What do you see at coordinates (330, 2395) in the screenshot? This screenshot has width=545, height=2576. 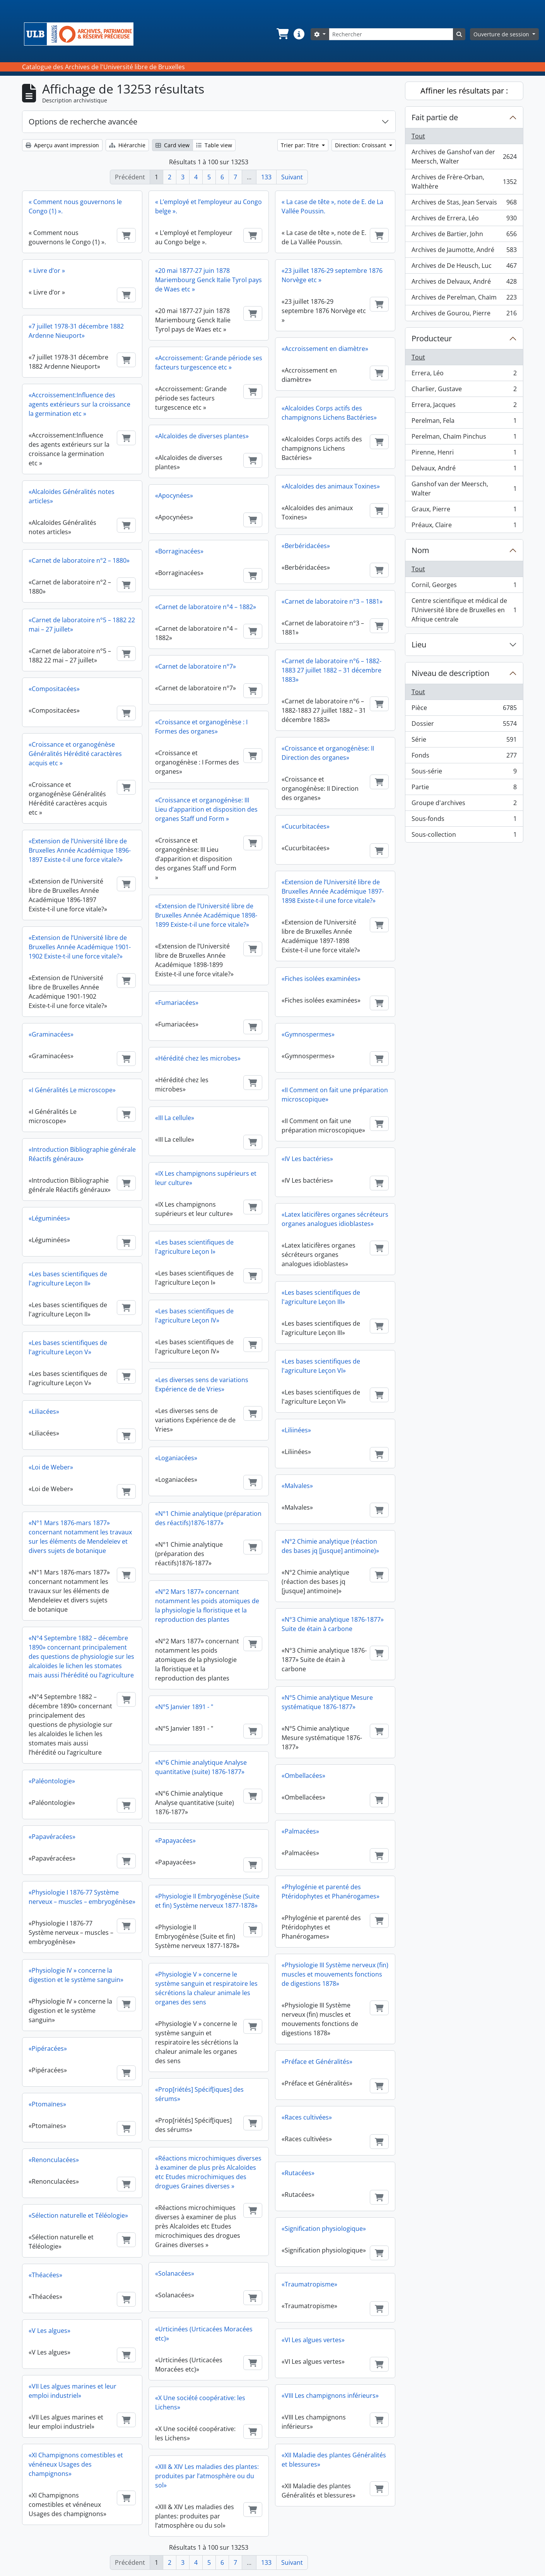 I see `«VIII Les champignons inférieurs»` at bounding box center [330, 2395].